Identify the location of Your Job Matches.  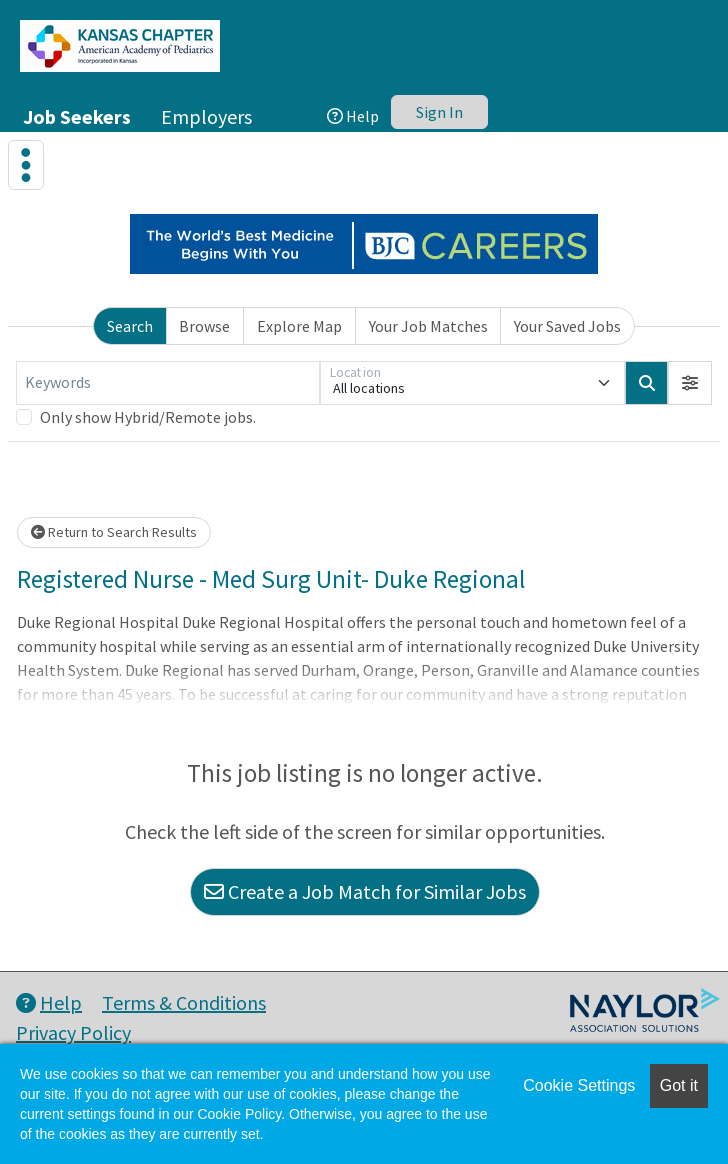
(428, 326).